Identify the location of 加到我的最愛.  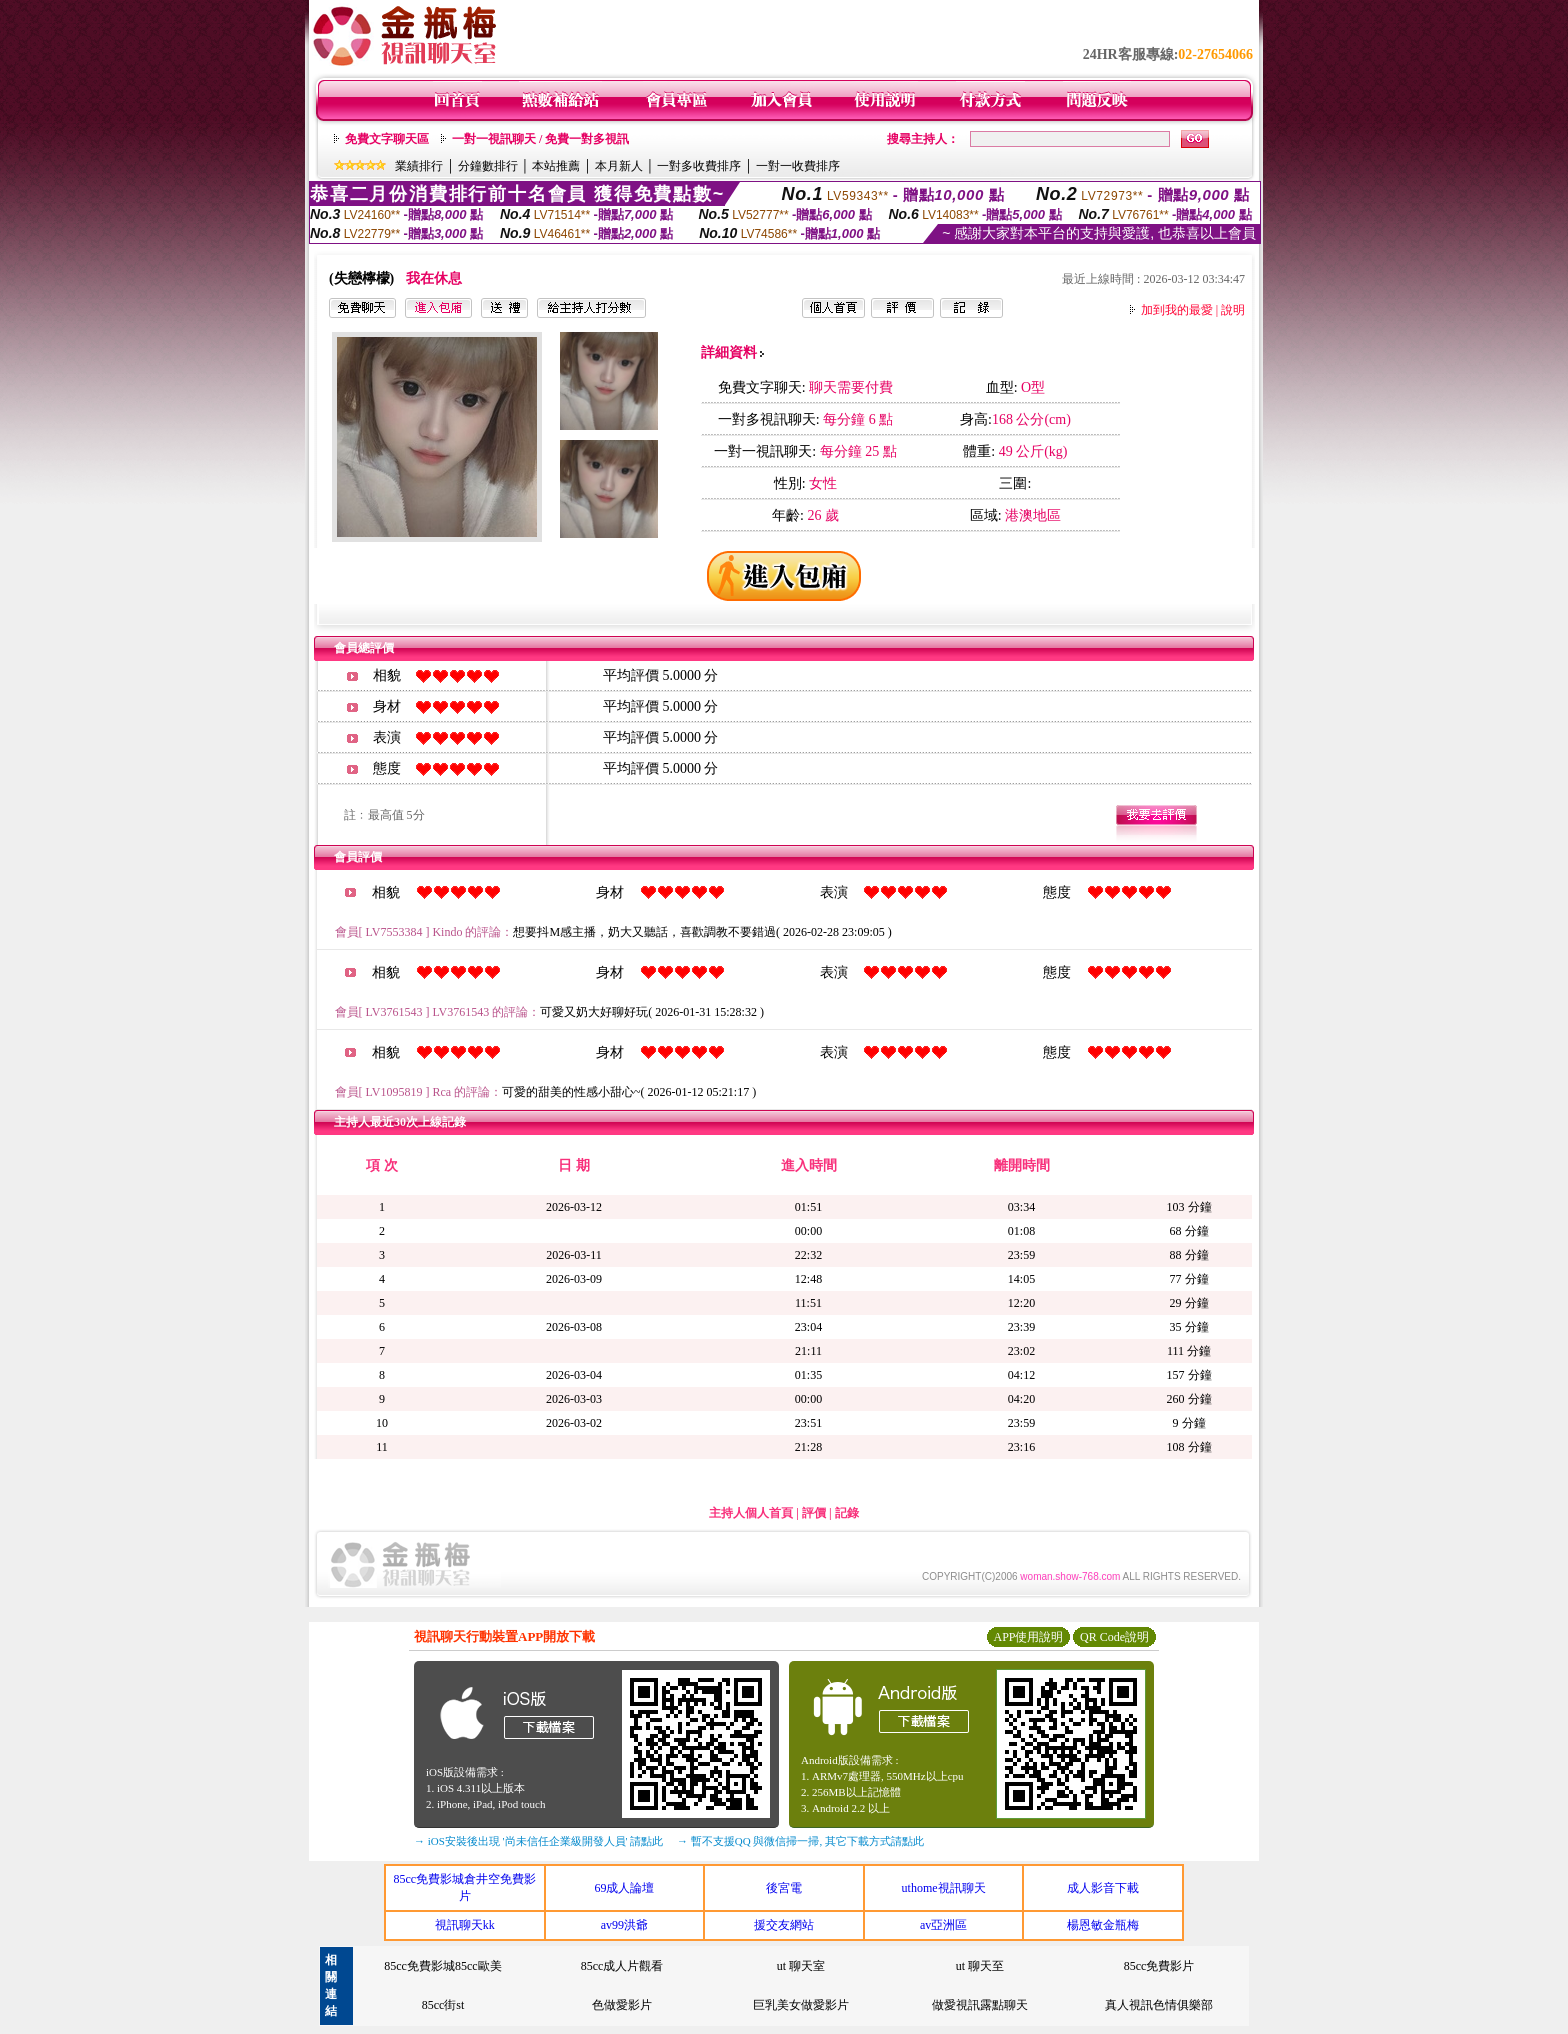
(1177, 310).